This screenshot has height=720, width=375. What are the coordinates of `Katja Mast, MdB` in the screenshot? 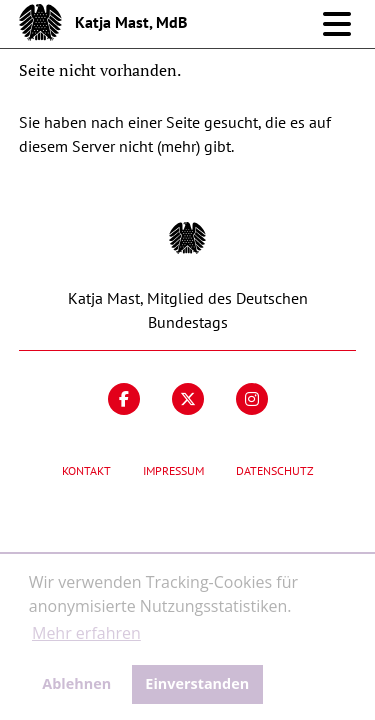 It's located at (131, 22).